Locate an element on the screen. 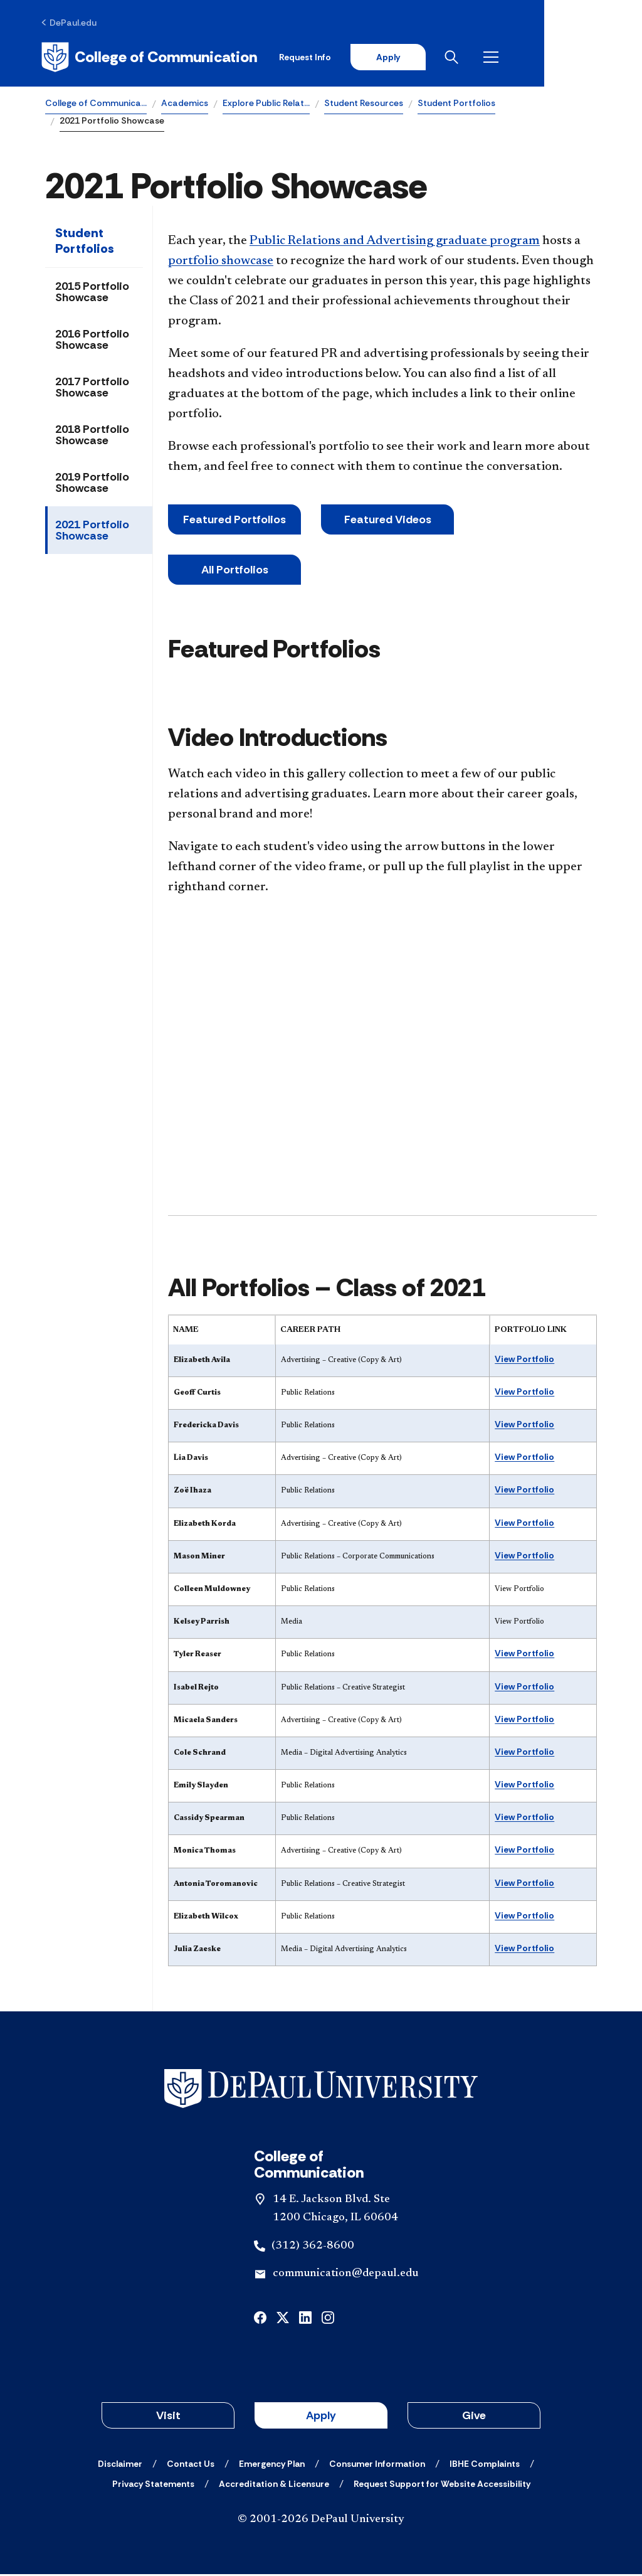 This screenshot has height=2576, width=642. 2019 Portfolio Showcase is located at coordinates (92, 484).